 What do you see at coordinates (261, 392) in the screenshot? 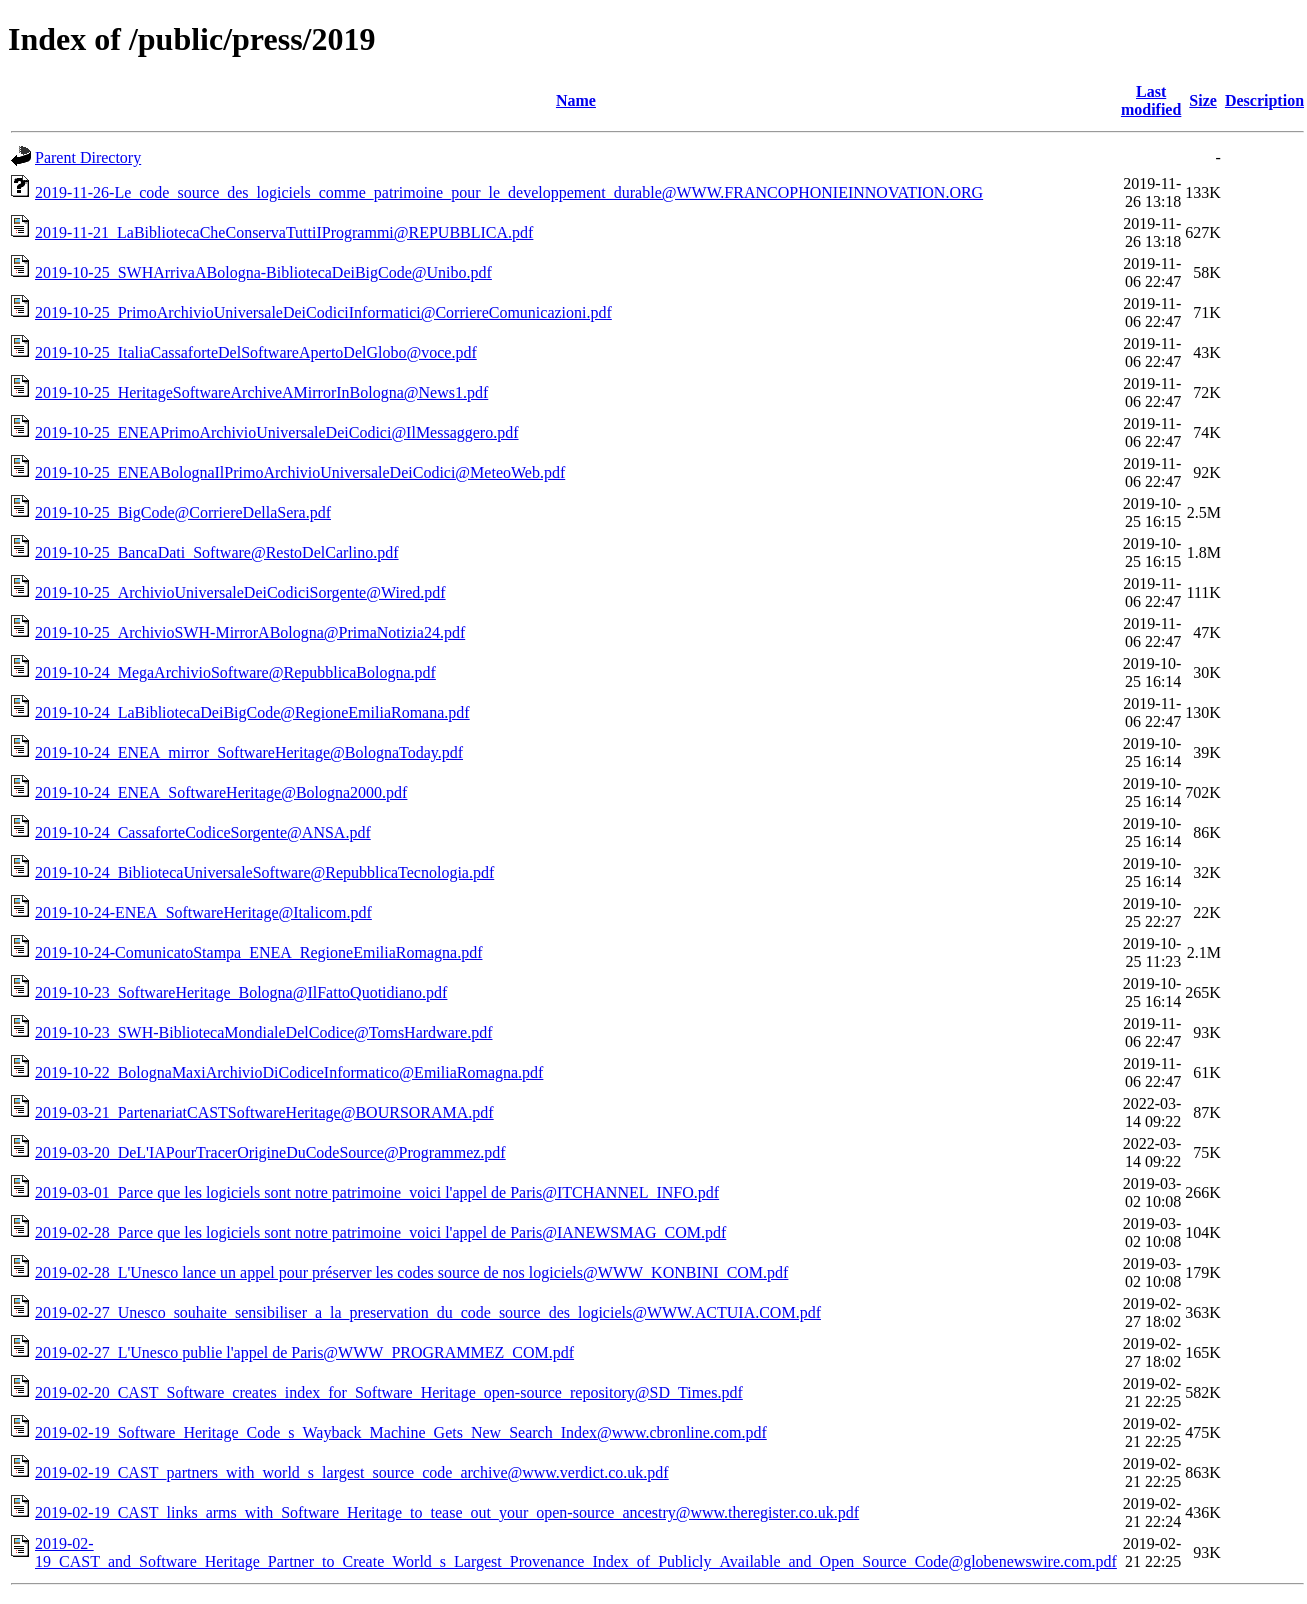
I see `2019-10-25_HeritageSoftwareArchiveAMirrorInBologna@News1.pdf` at bounding box center [261, 392].